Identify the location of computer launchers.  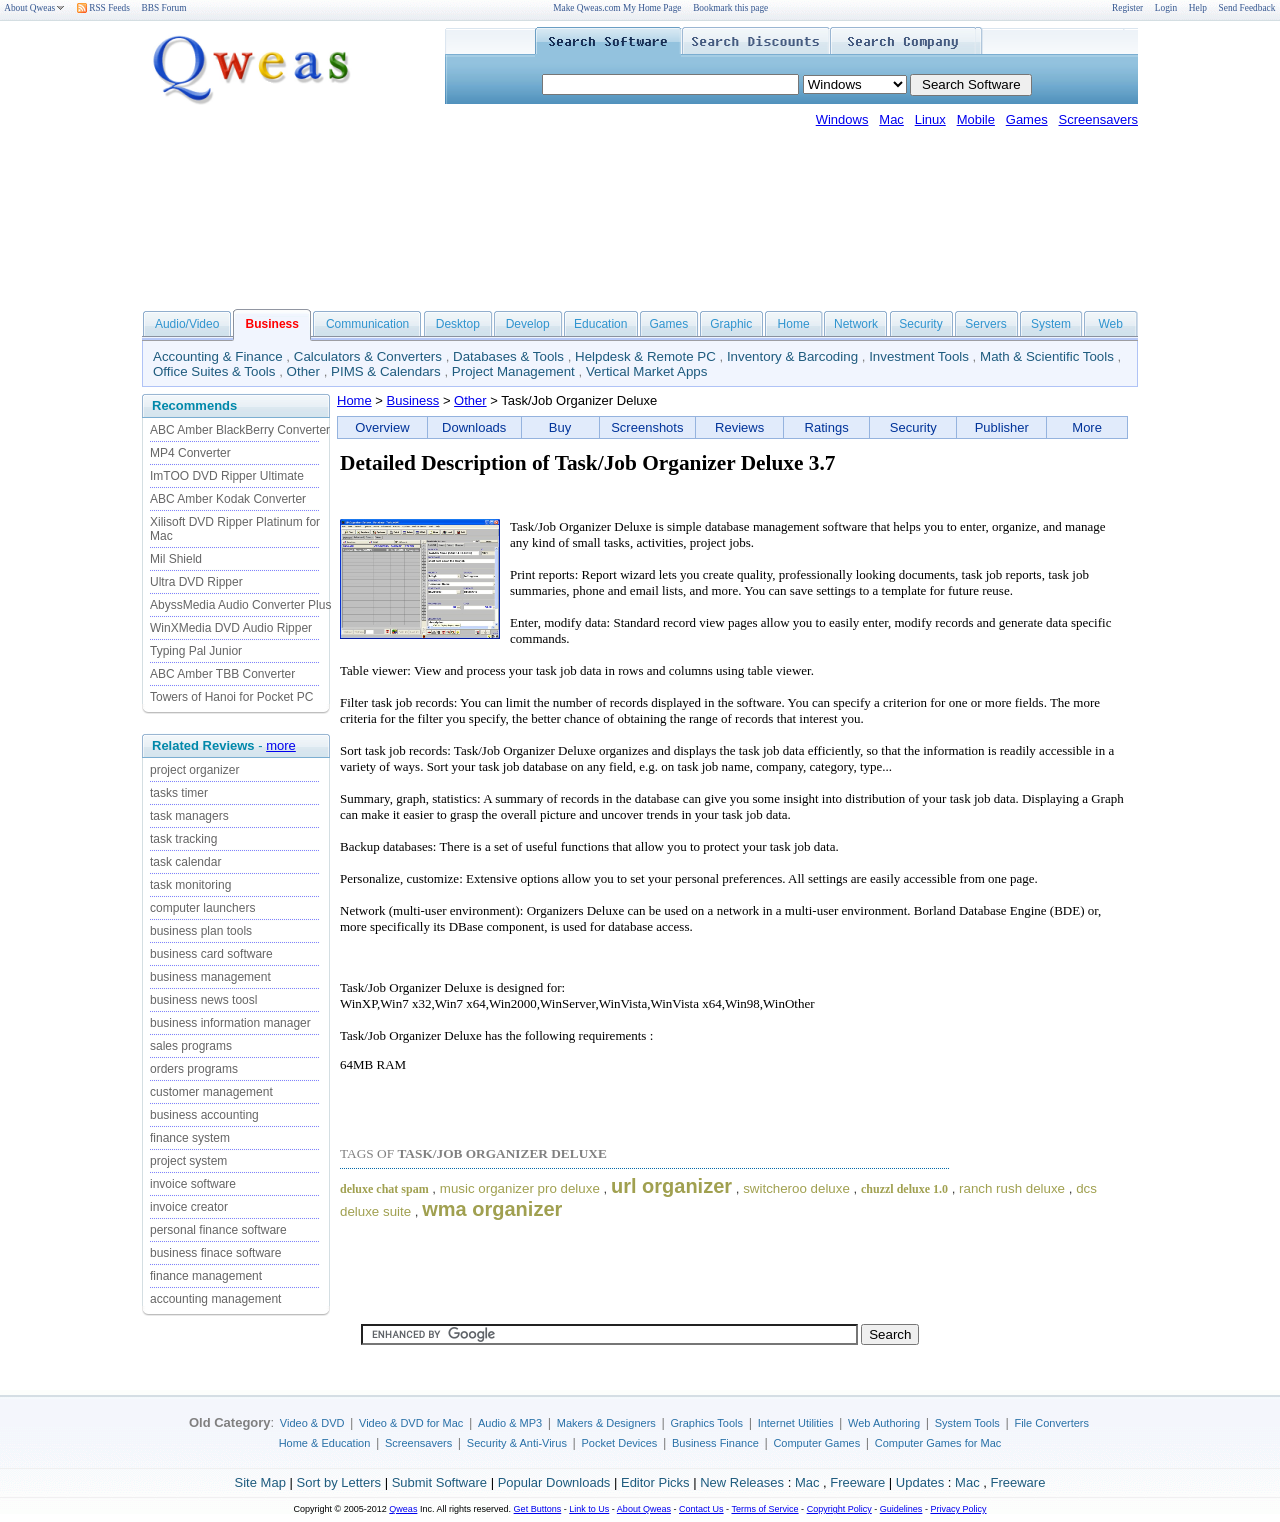
(202, 908).